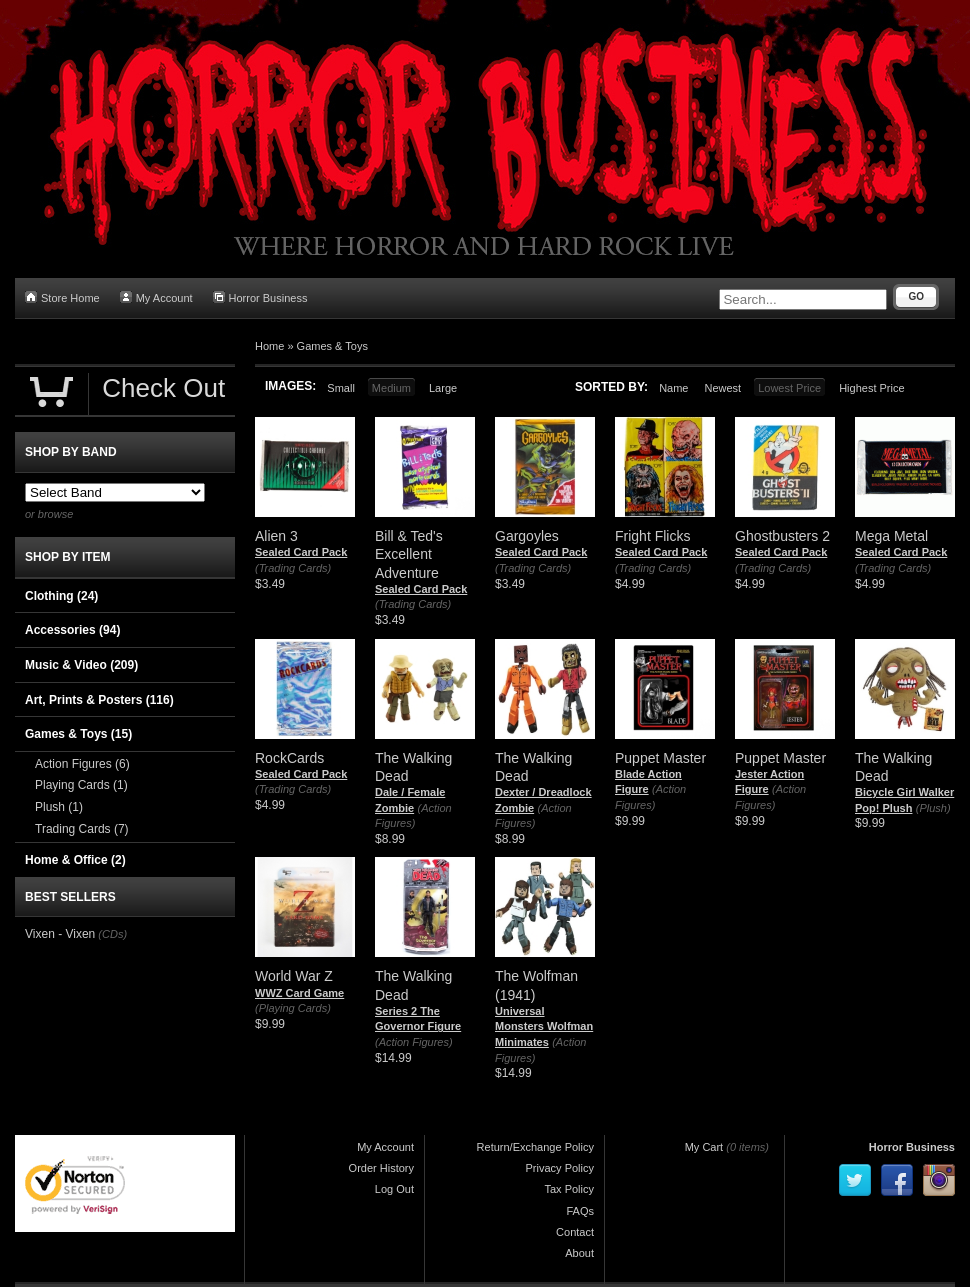  What do you see at coordinates (81, 665) in the screenshot?
I see `Music & Video` at bounding box center [81, 665].